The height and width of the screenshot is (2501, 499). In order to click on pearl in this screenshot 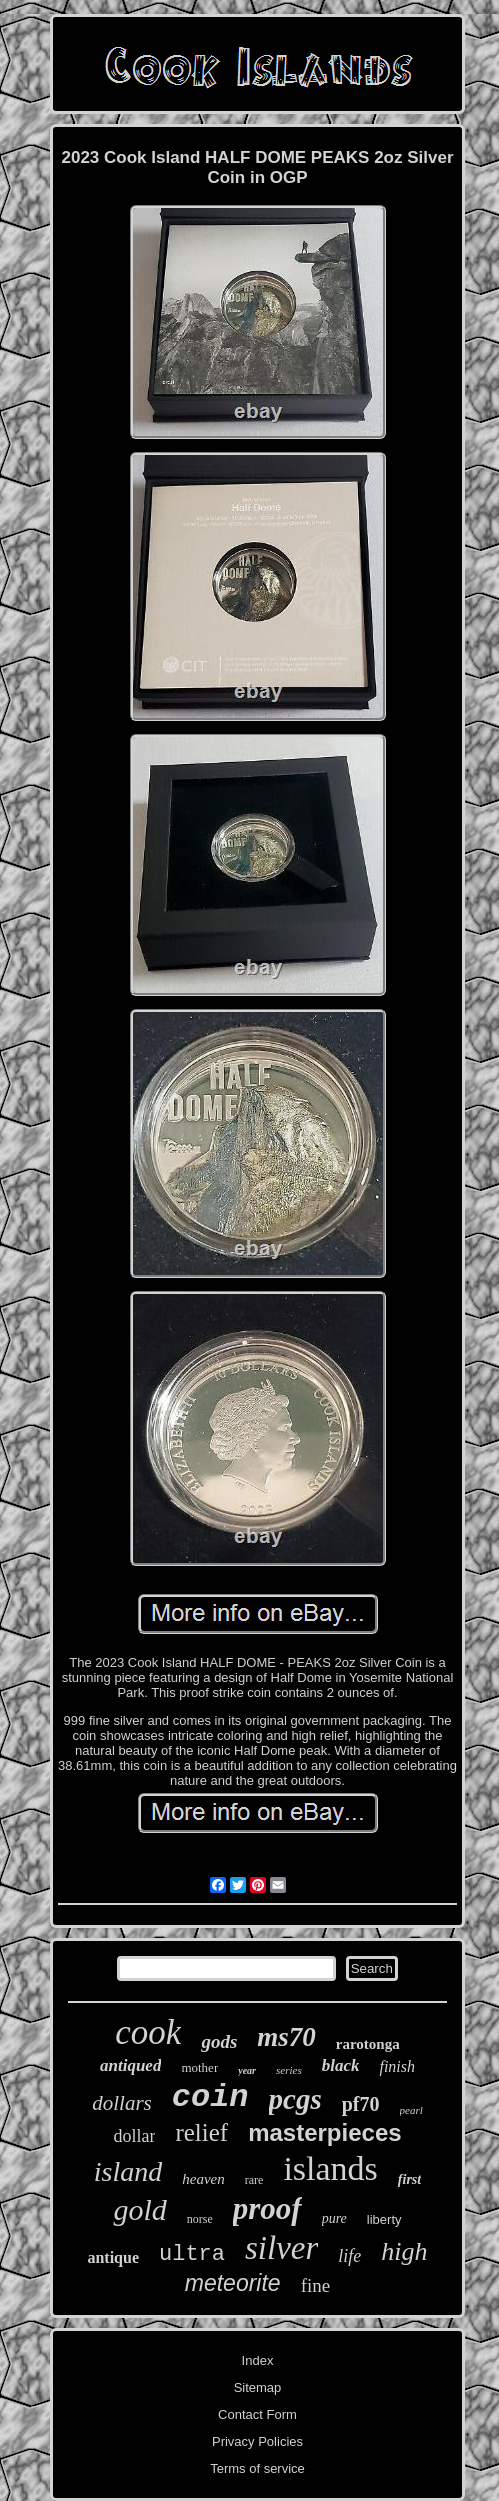, I will do `click(411, 2110)`.